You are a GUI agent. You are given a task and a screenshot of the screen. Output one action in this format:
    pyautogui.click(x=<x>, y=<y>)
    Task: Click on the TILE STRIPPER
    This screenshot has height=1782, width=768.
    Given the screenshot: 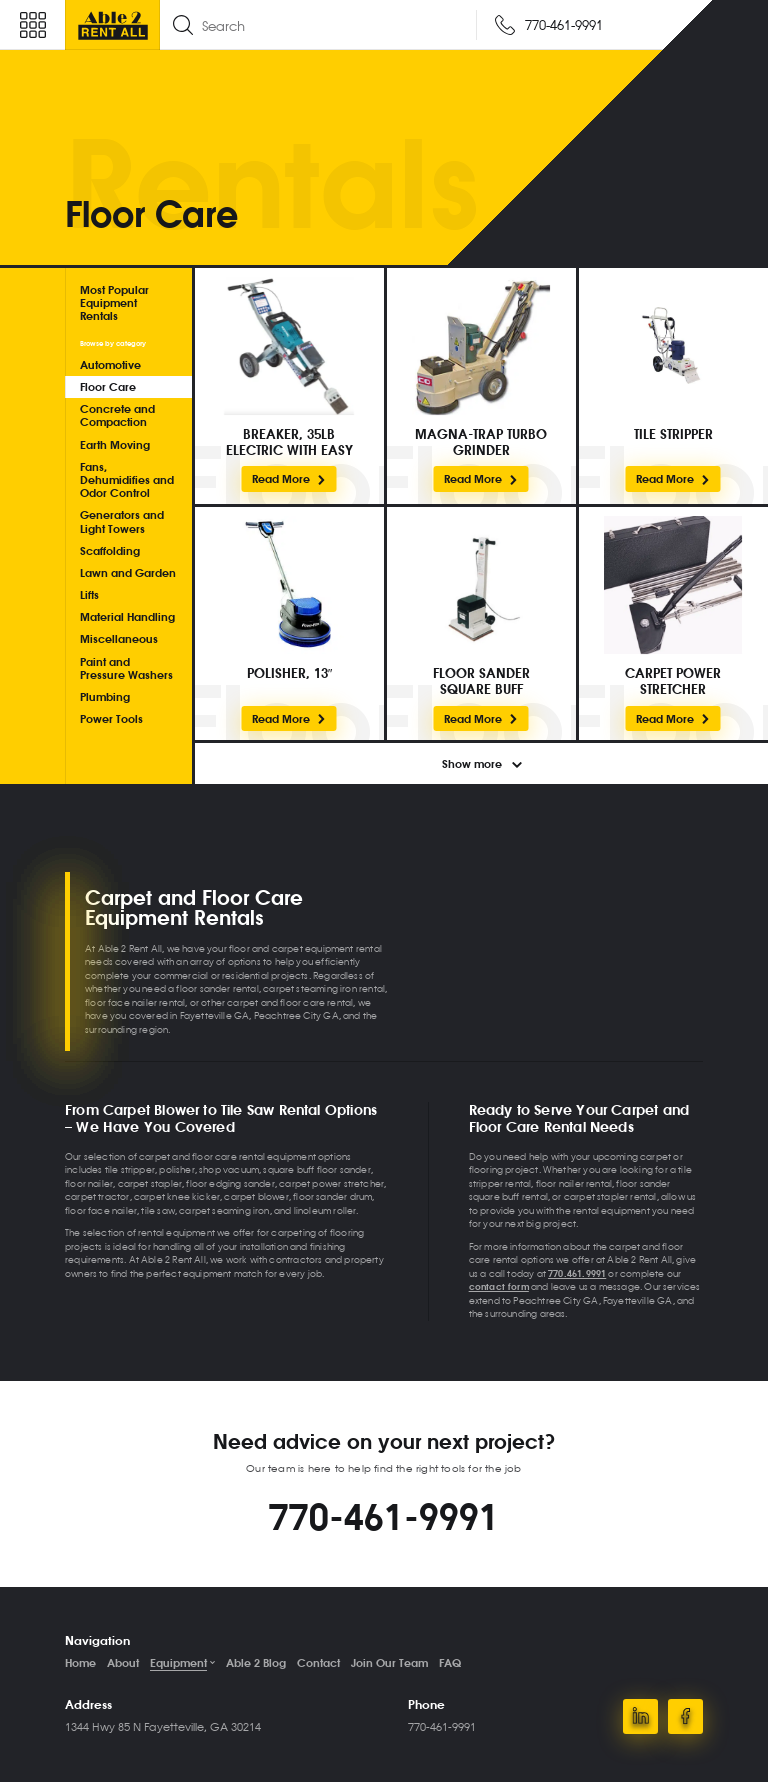 What is the action you would take?
    pyautogui.click(x=673, y=434)
    